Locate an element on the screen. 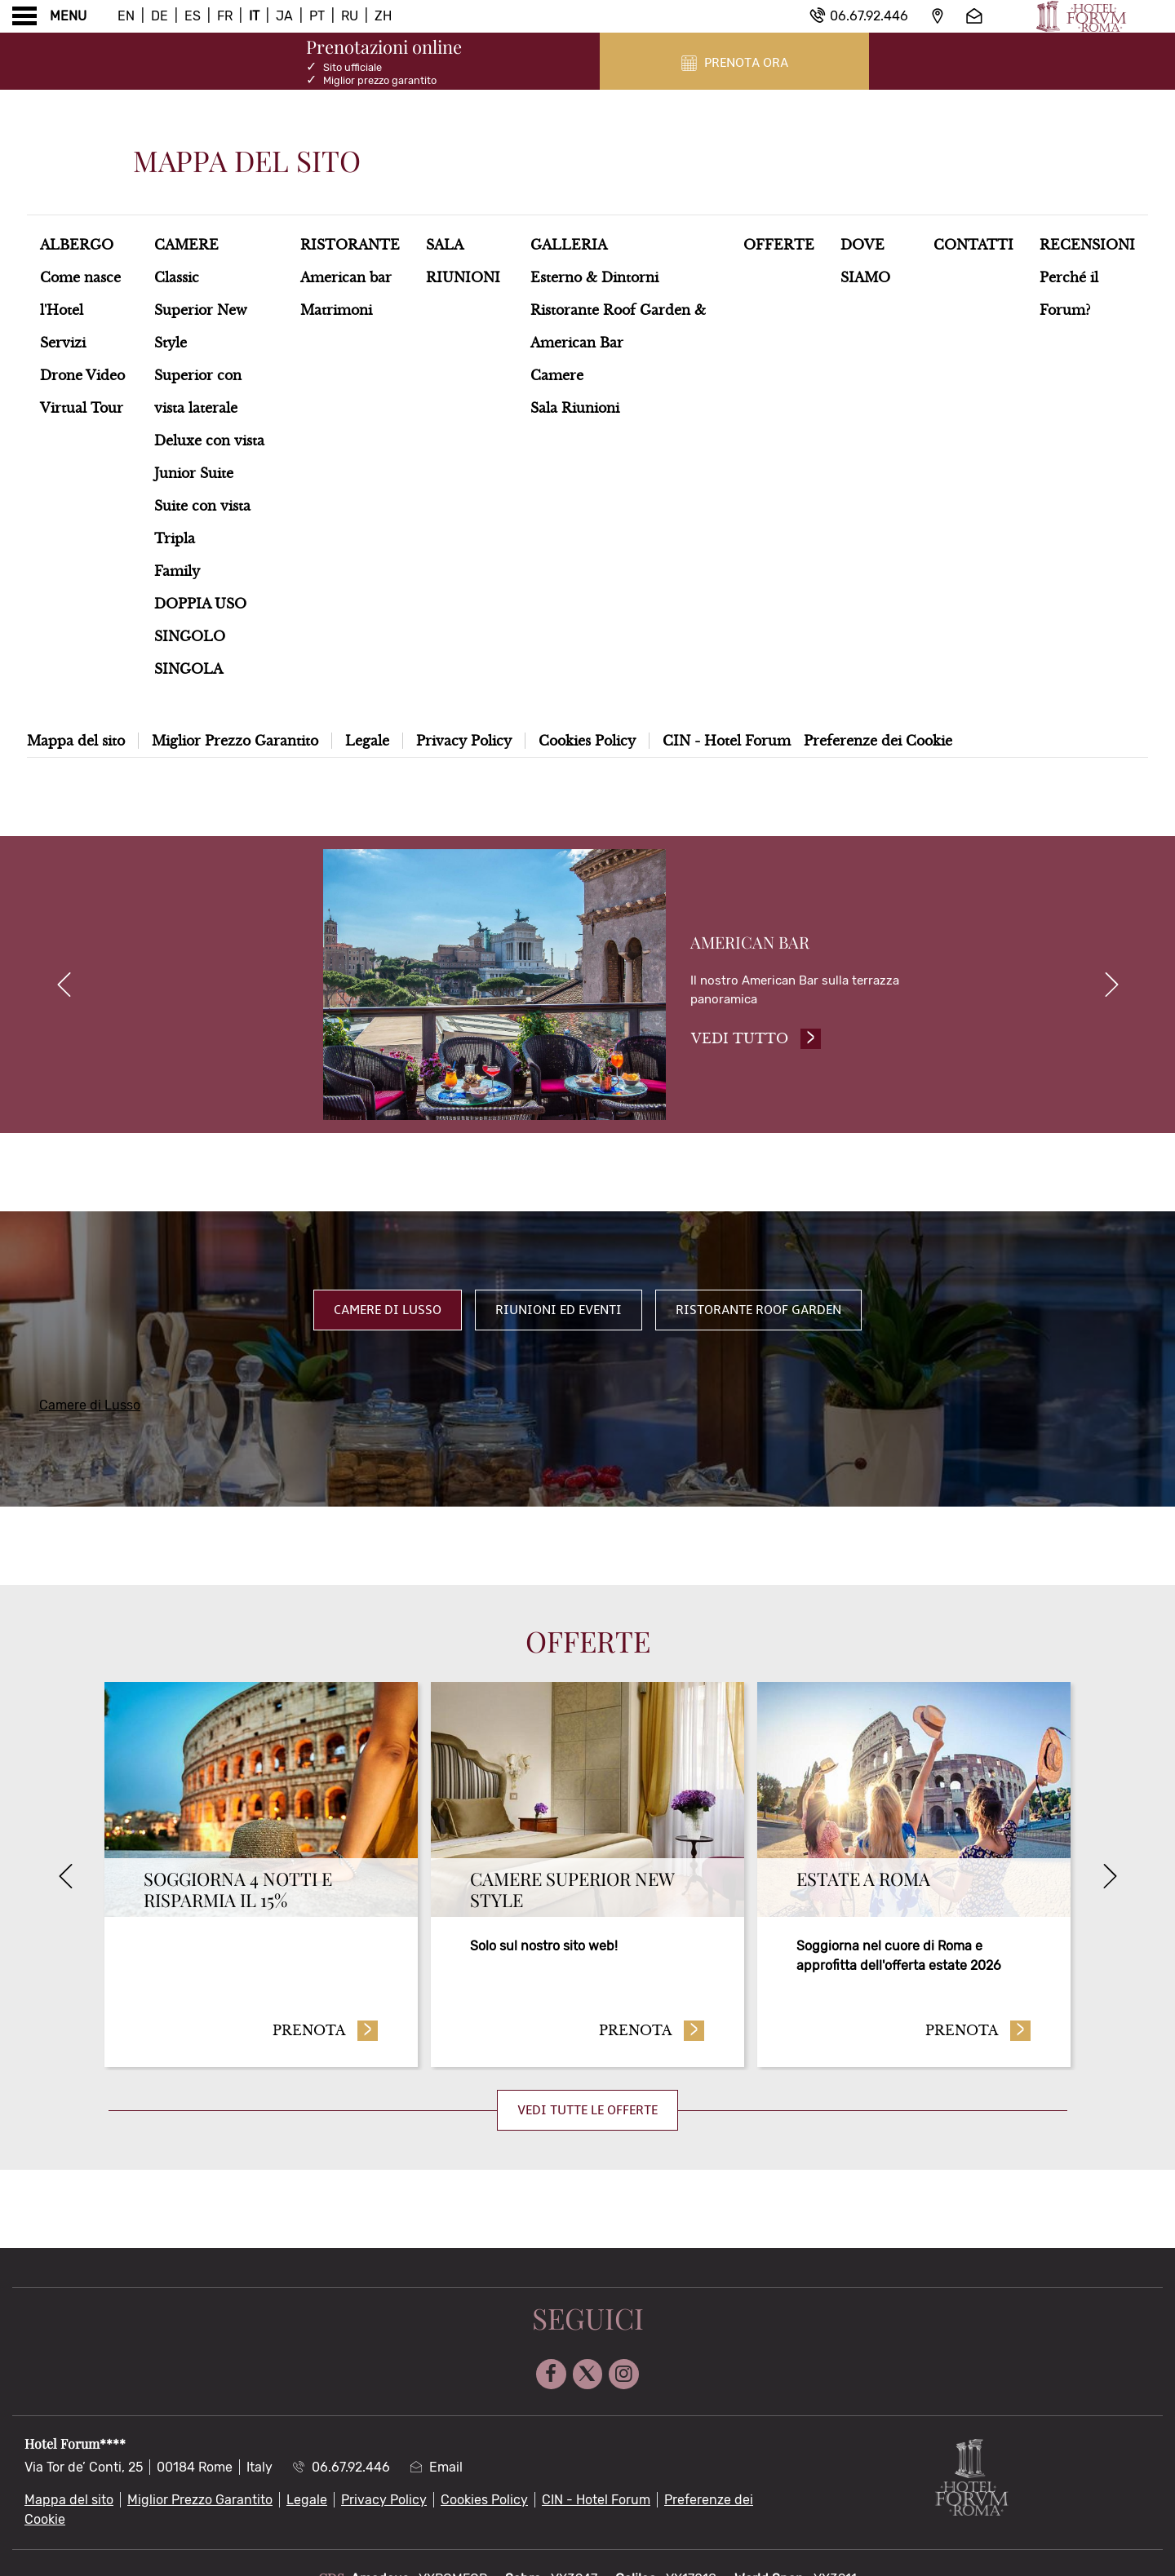 The height and width of the screenshot is (2576, 1175). Esterno & Dintorni is located at coordinates (594, 277).